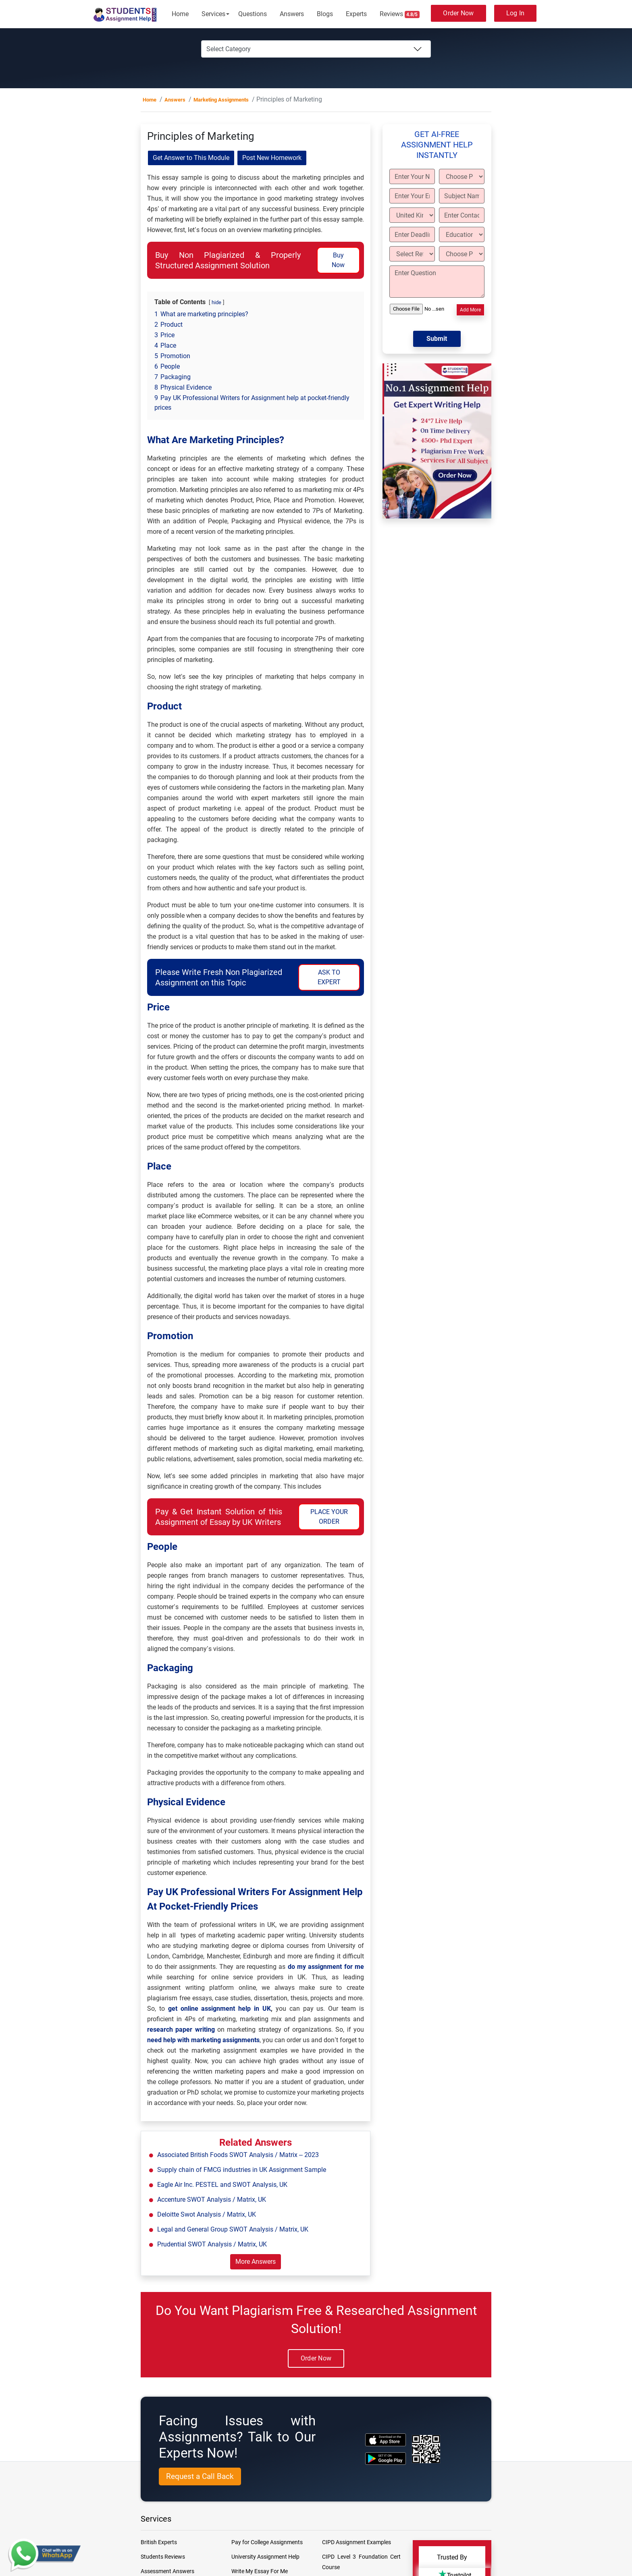  I want to click on Eagle Air Inc. PESTEL and SWOT Analysis, UK, so click(222, 2184).